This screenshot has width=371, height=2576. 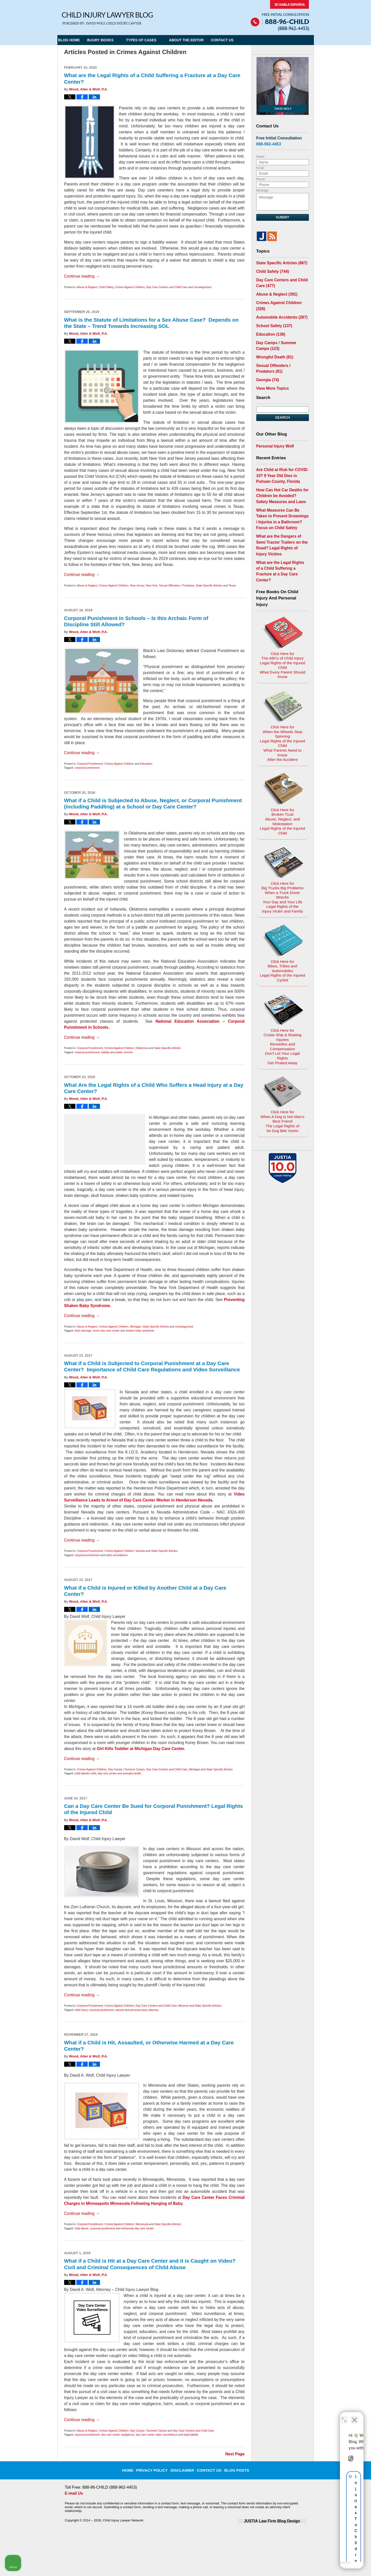 What do you see at coordinates (266, 365) in the screenshot?
I see `Georgia` at bounding box center [266, 365].